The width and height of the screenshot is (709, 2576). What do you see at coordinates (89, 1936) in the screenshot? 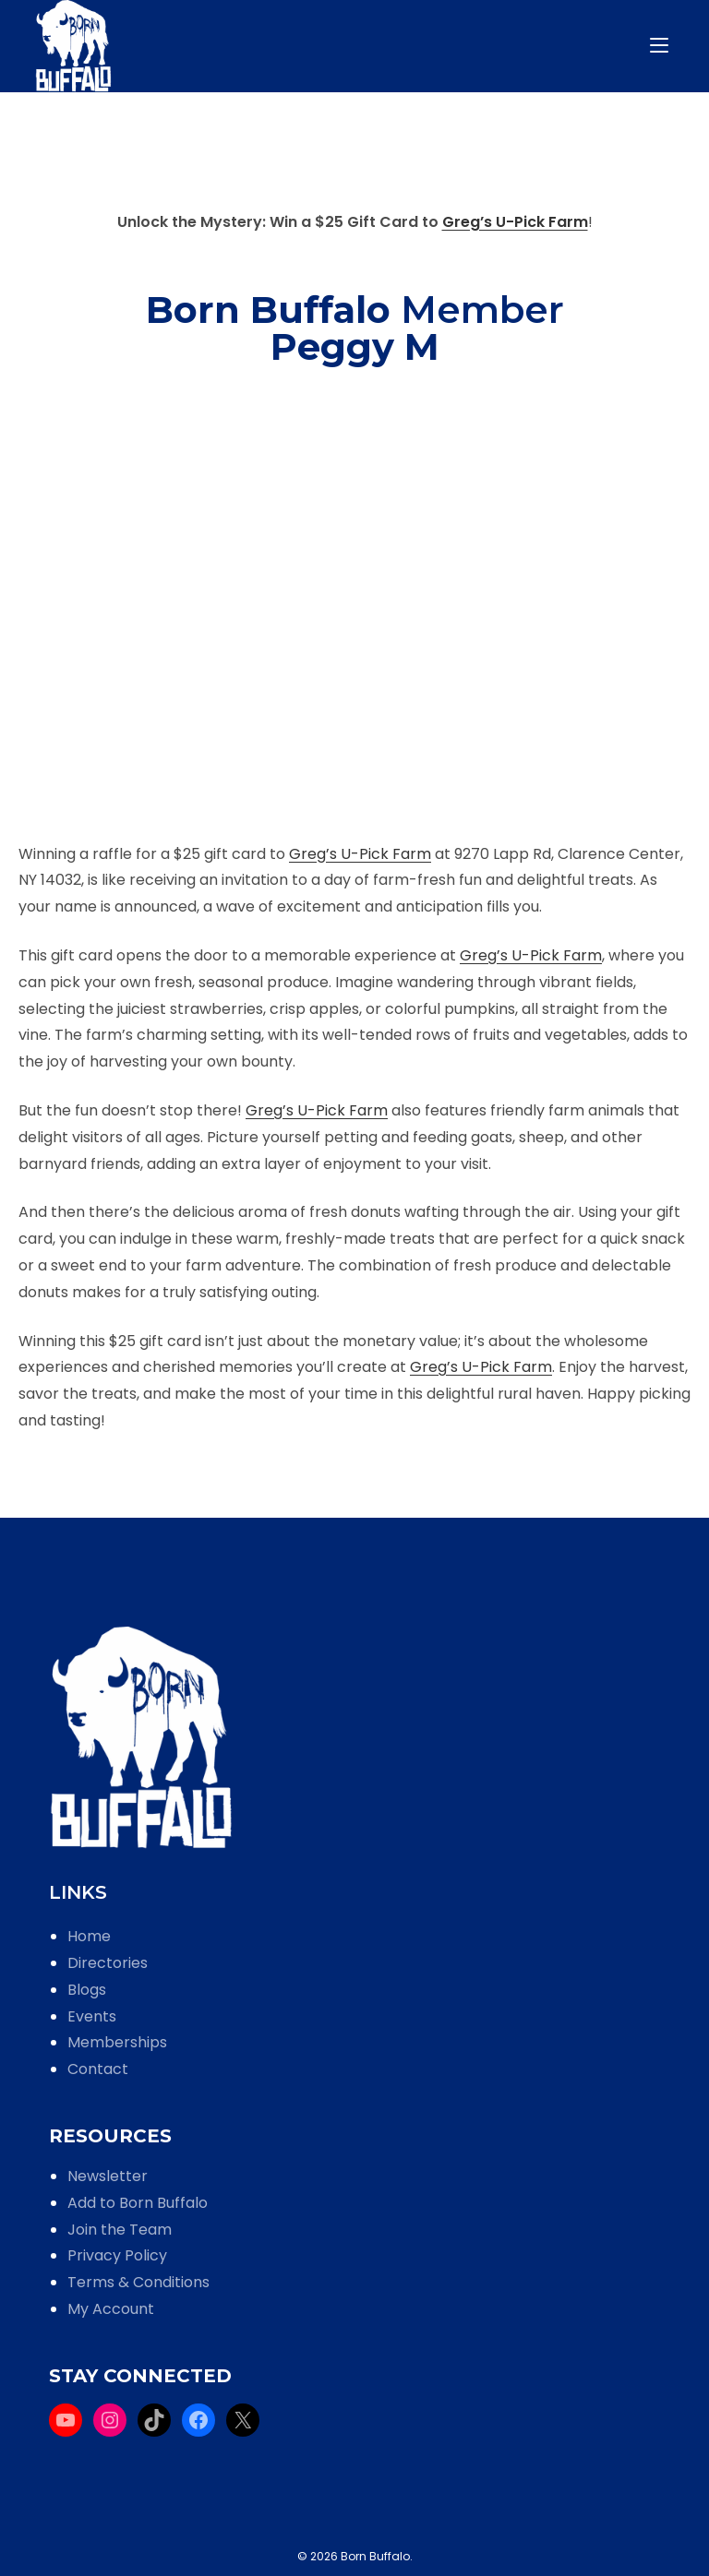
I see `Home` at bounding box center [89, 1936].